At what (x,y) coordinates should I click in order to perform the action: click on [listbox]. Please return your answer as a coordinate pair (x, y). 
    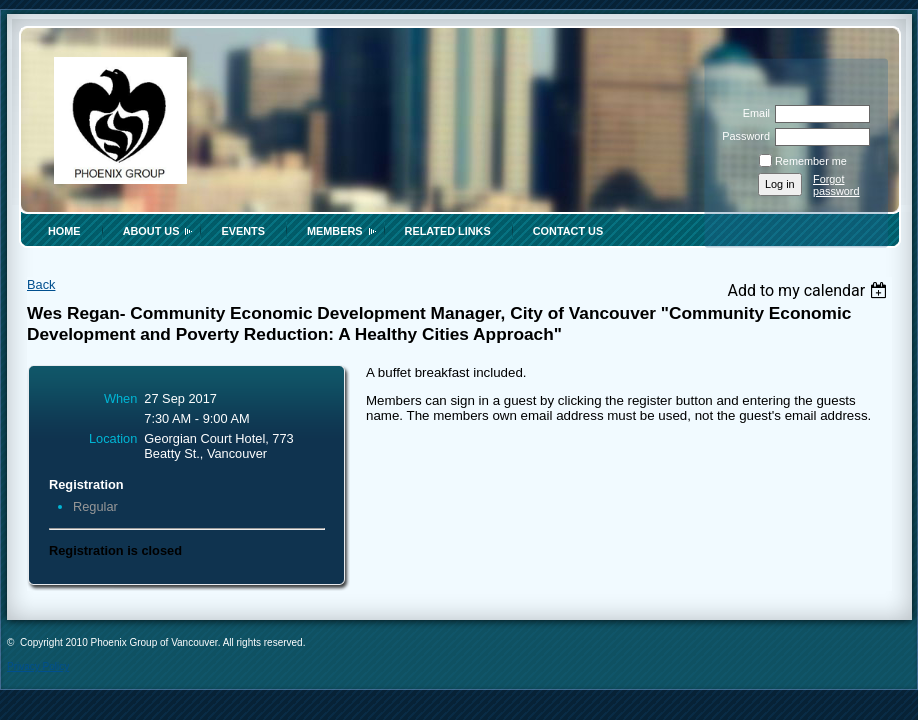
    Looking at the image, I should click on (809, 290).